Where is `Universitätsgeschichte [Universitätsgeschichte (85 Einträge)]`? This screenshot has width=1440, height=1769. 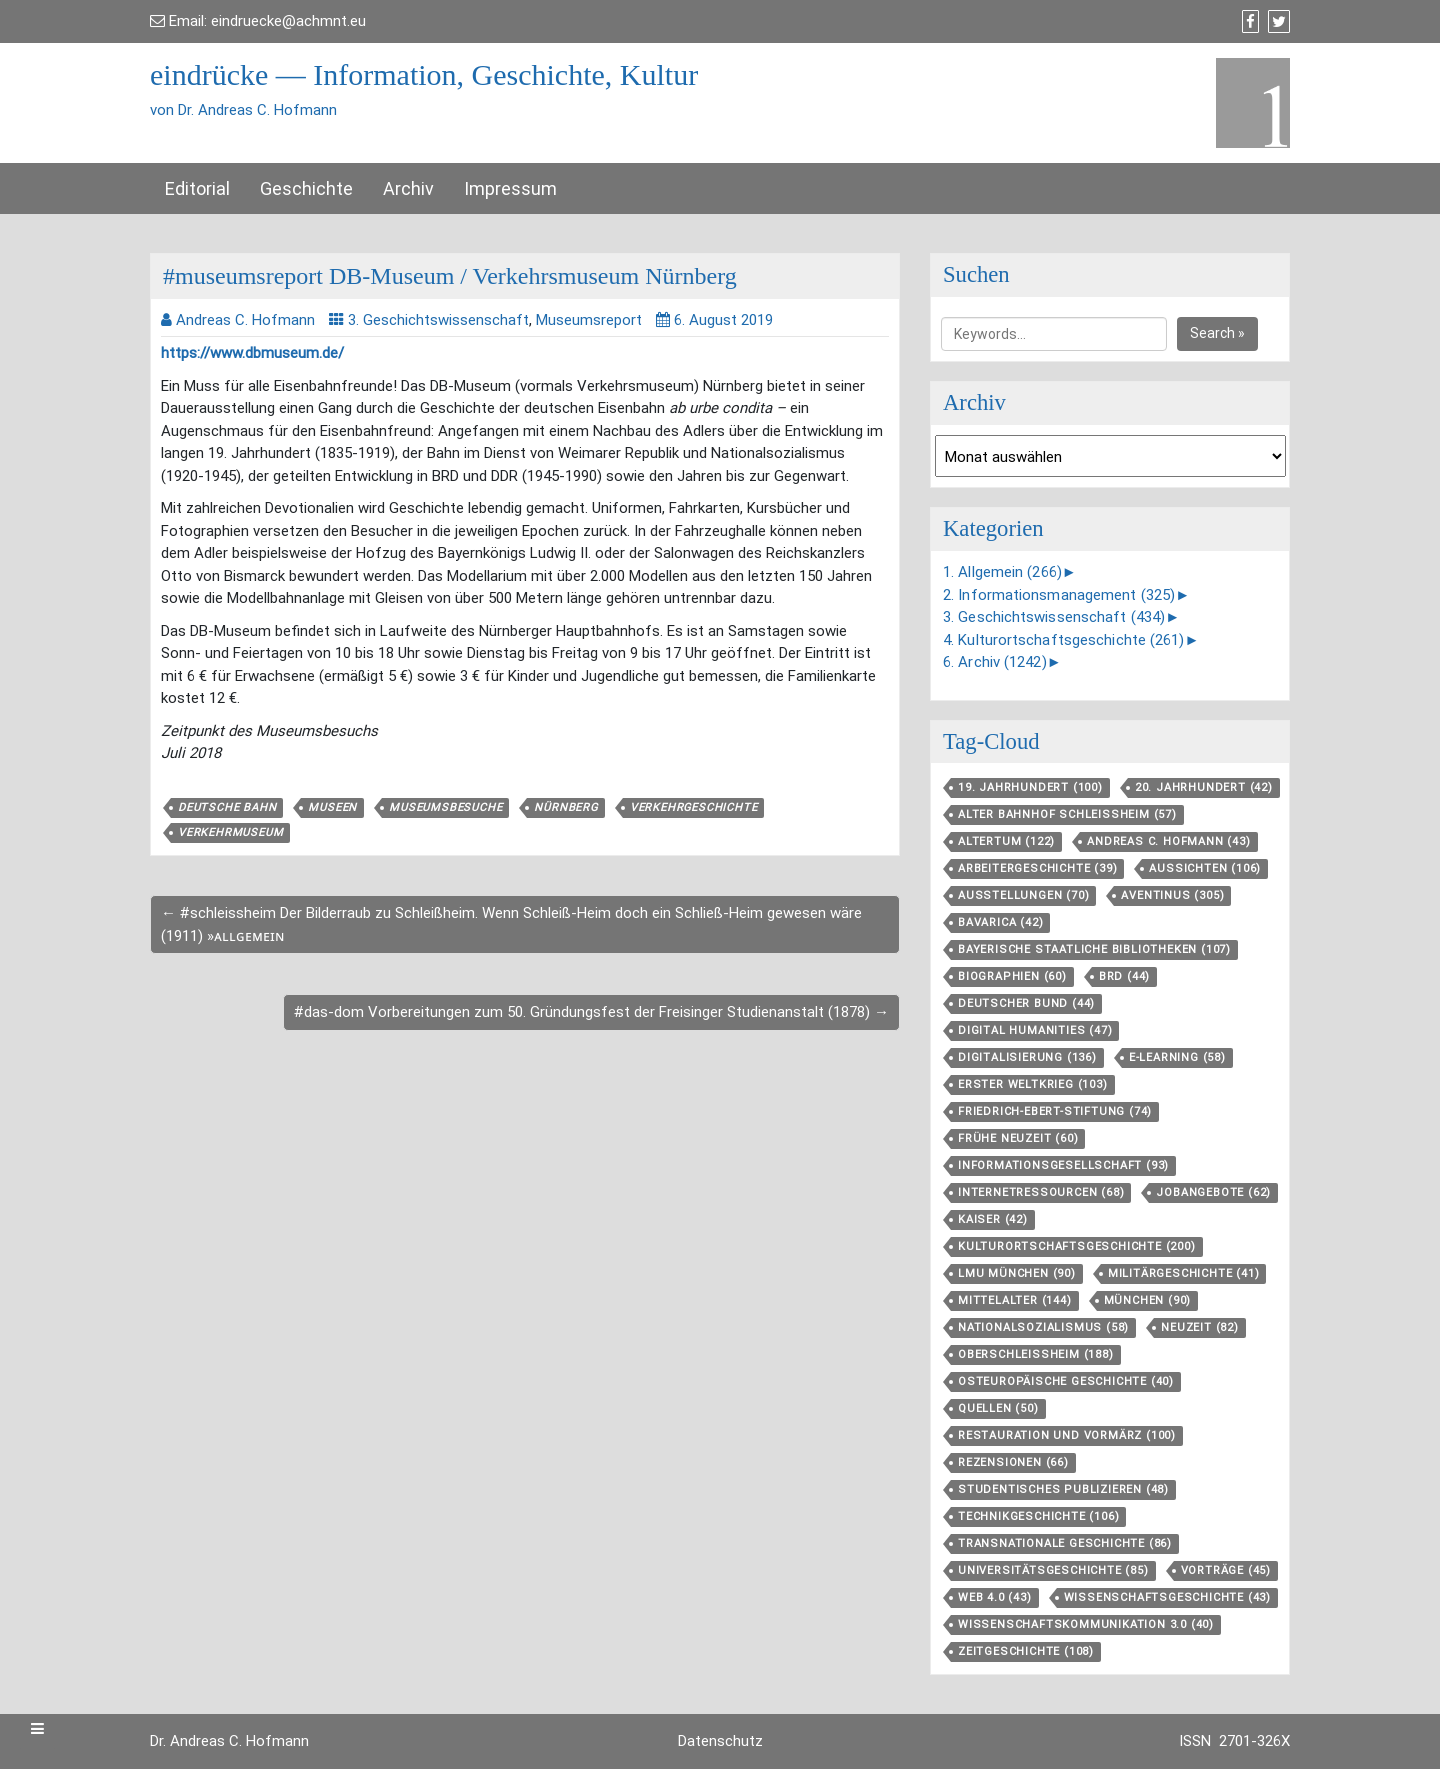 Universitätsgeschichte [Universitätsgeschichte (85 Einträge)] is located at coordinates (1053, 1570).